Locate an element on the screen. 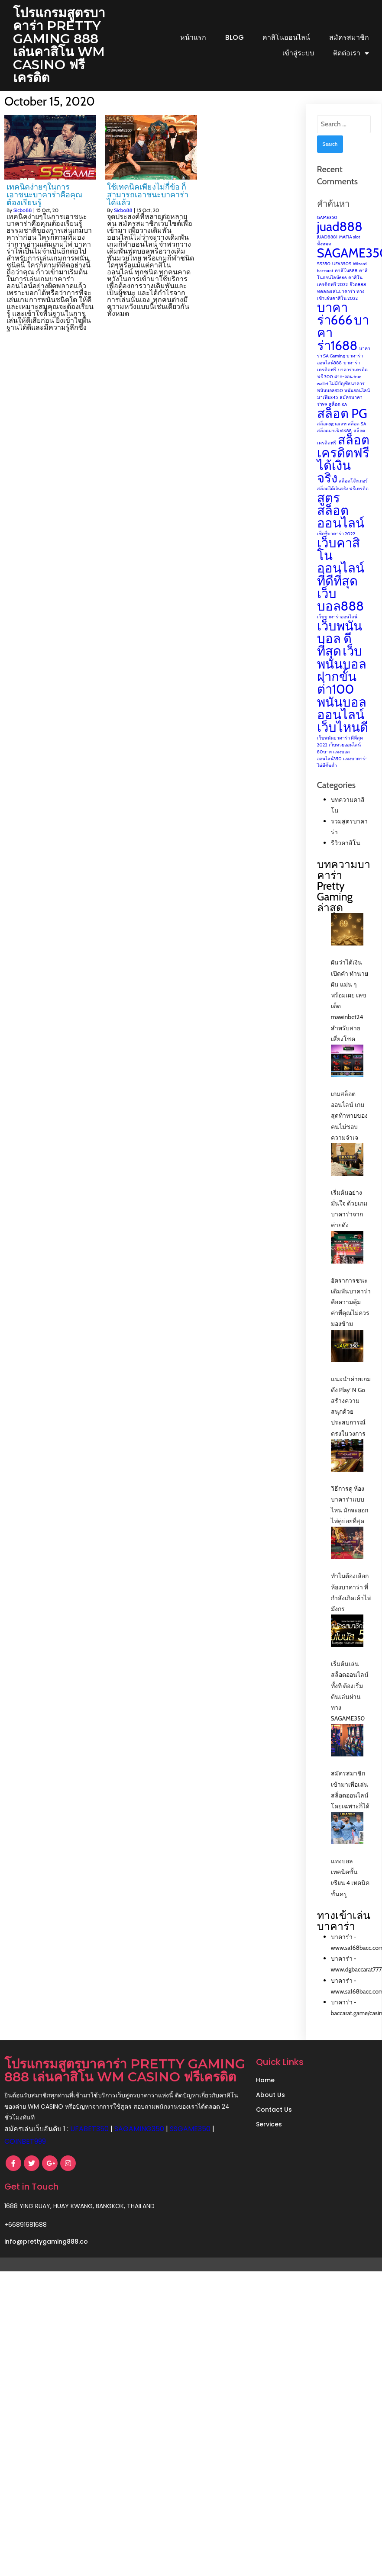 The height and width of the screenshot is (2576, 382). คาสิโน888 [คาสิโน888 (1 item)] is located at coordinates (346, 283).